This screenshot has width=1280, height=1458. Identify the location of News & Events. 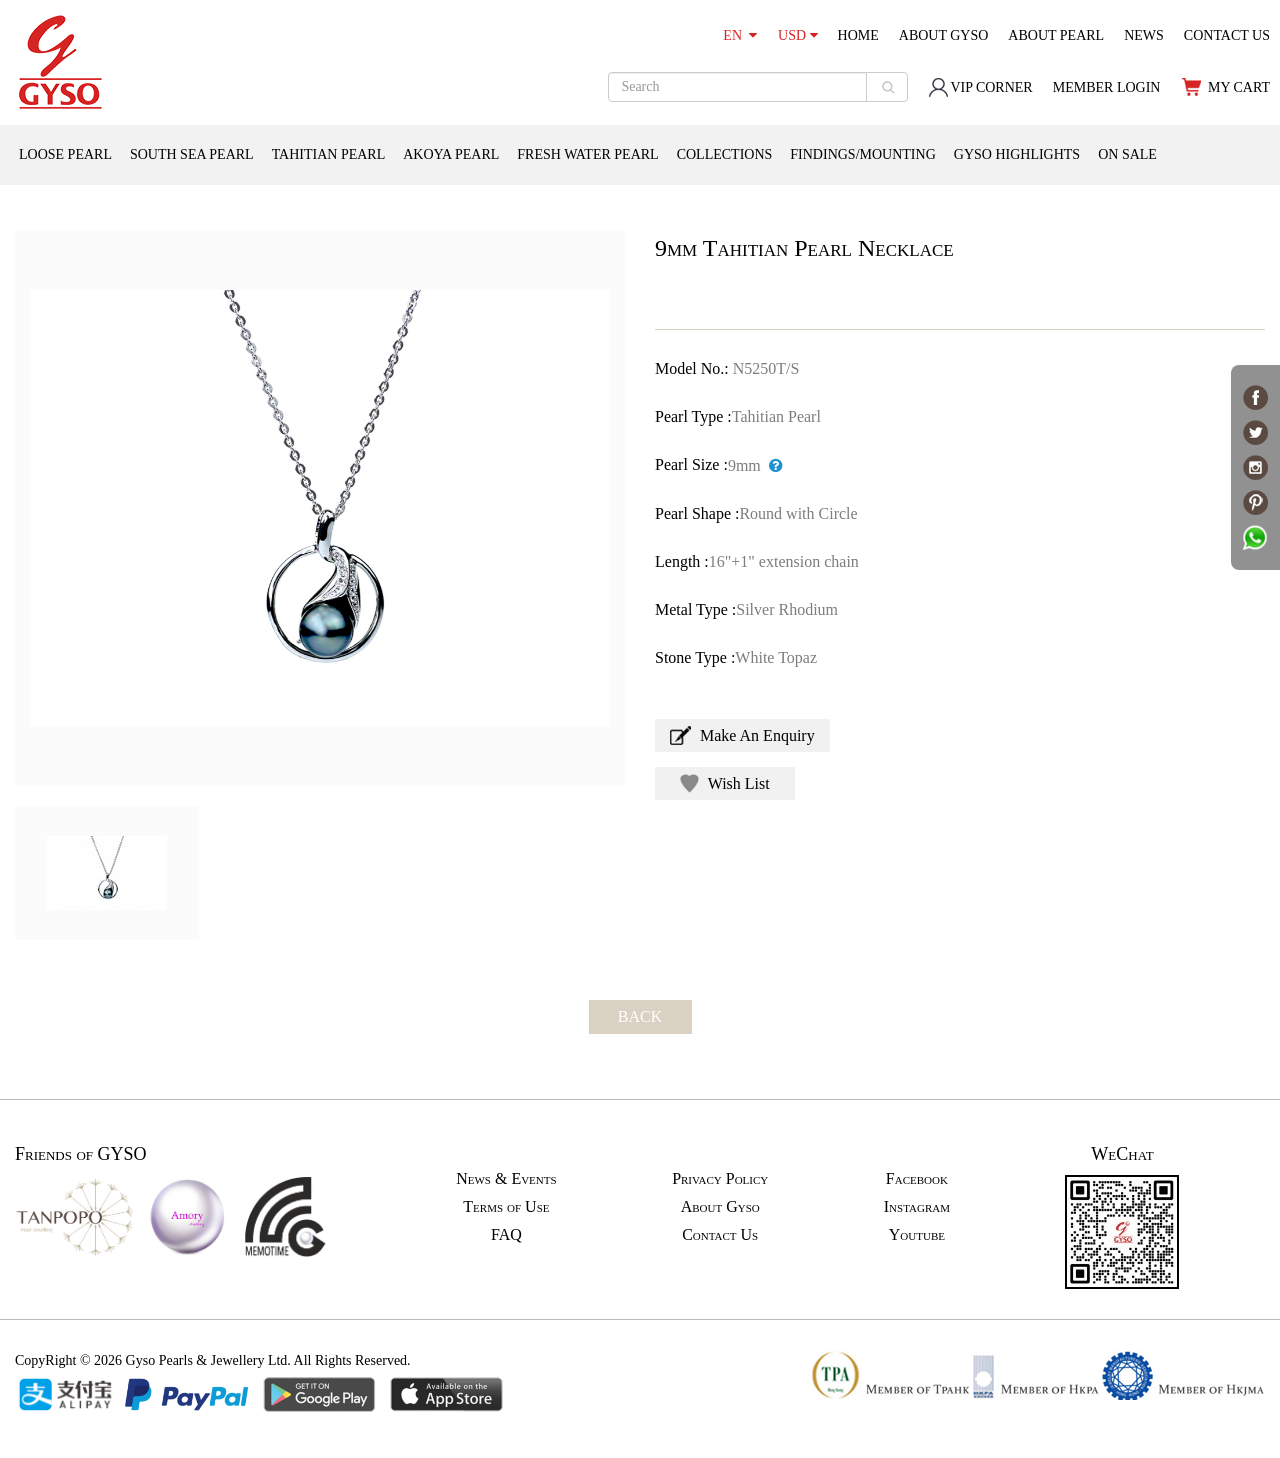
(506, 1178).